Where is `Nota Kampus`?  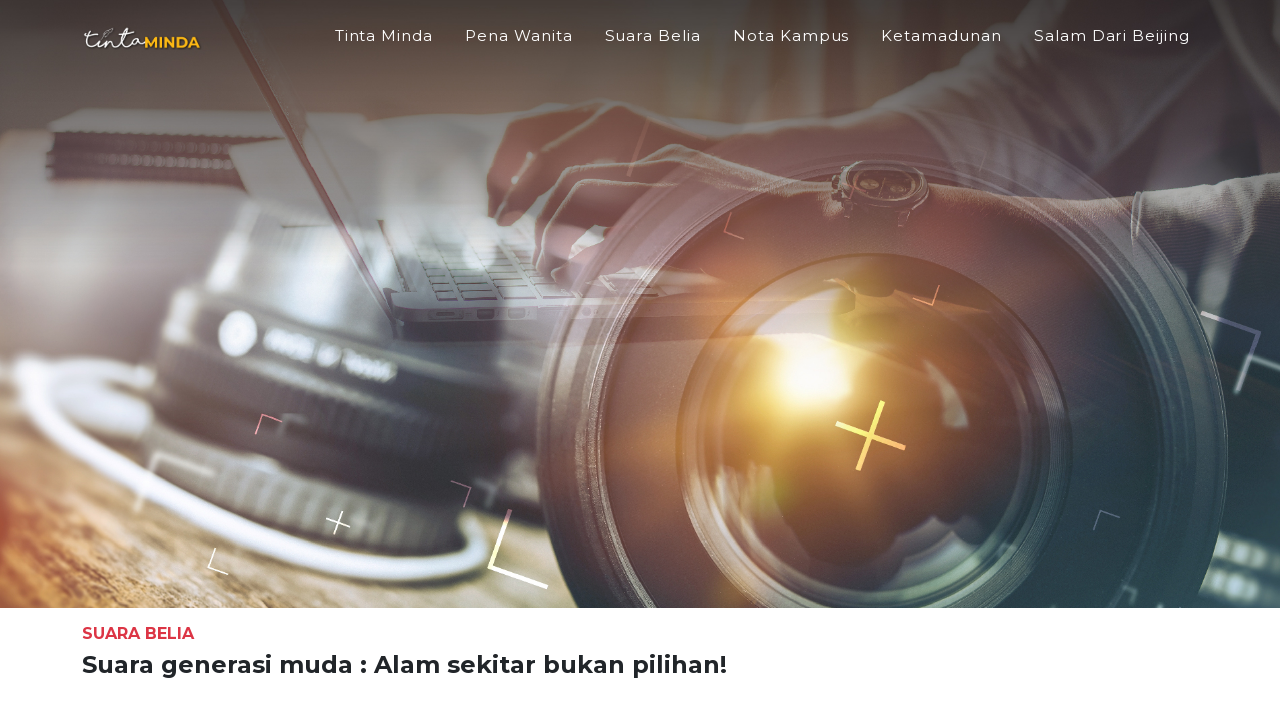
Nota Kampus is located at coordinates (791, 46).